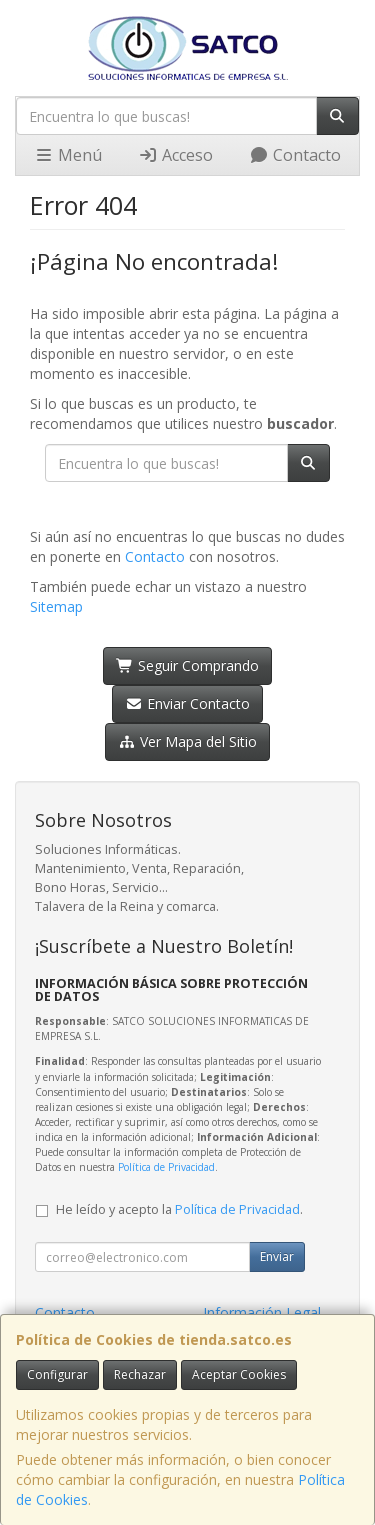  What do you see at coordinates (239, 1374) in the screenshot?
I see `Aceptar Cookies` at bounding box center [239, 1374].